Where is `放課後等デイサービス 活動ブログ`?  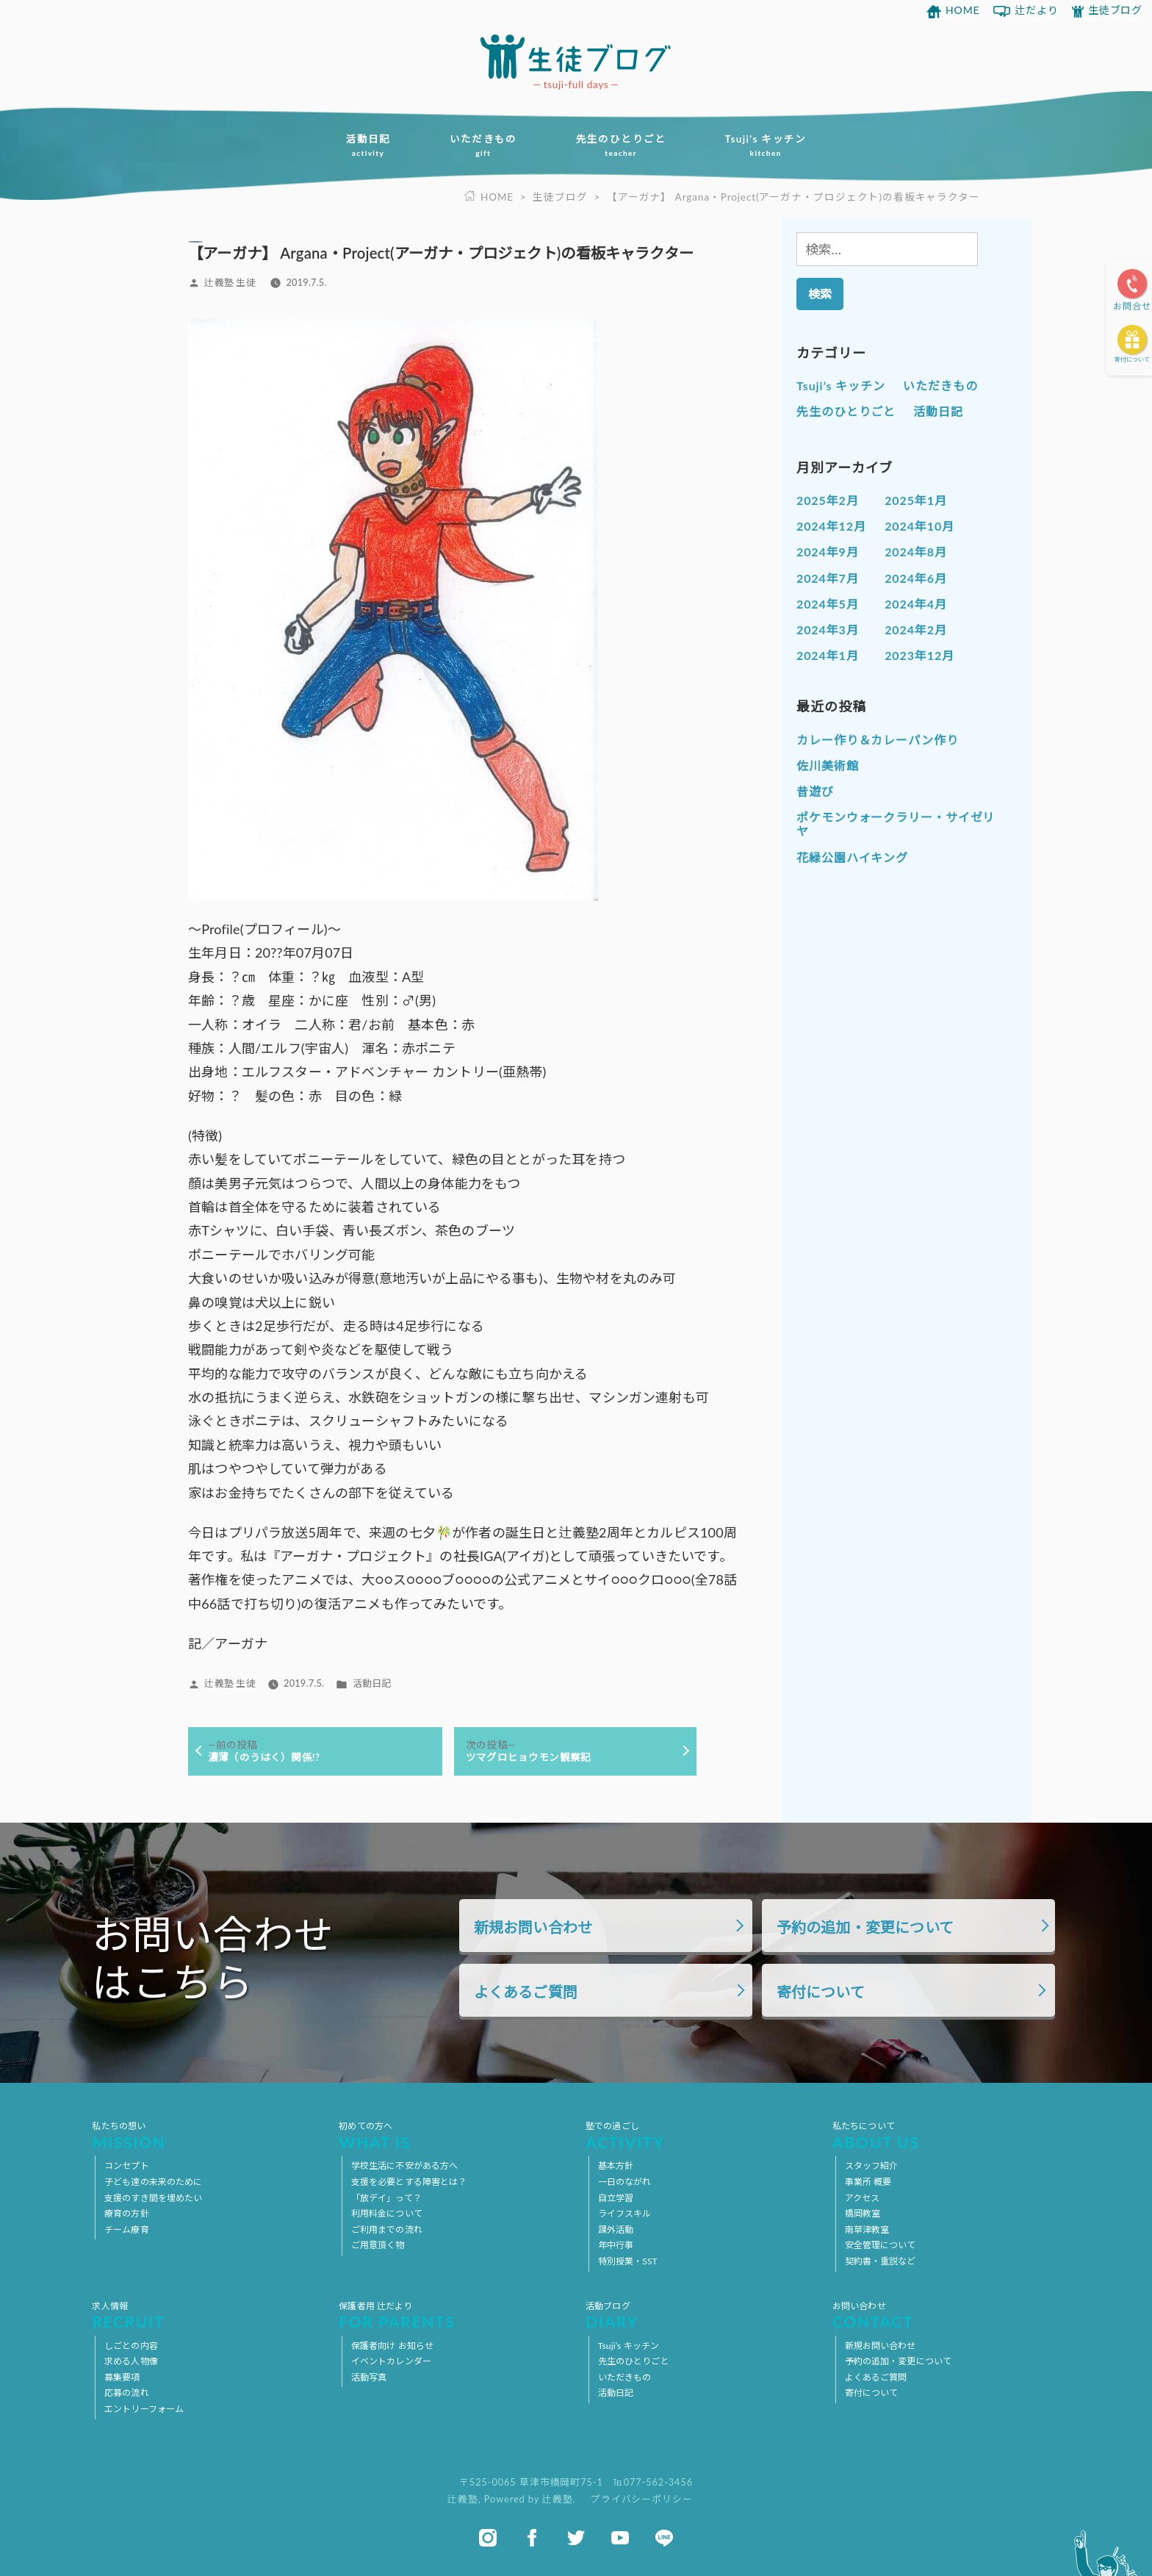 放課後等デイサービス 活動ブログ is located at coordinates (576, 57).